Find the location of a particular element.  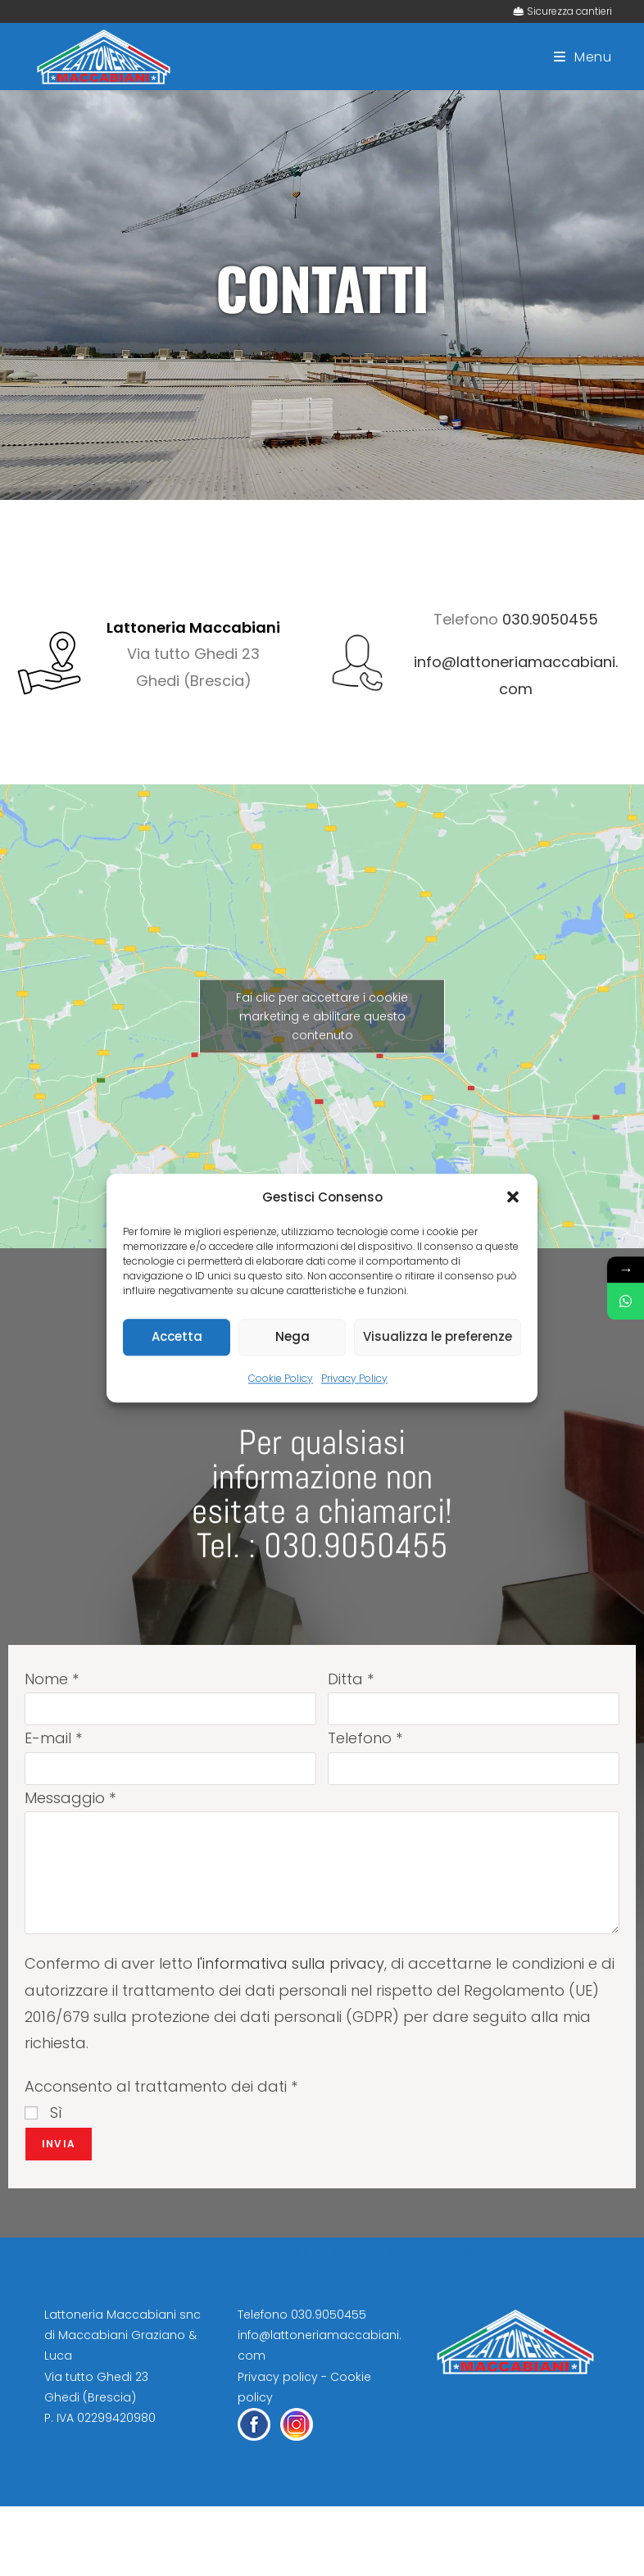

l'informativa sulla privacy is located at coordinates (290, 1963).